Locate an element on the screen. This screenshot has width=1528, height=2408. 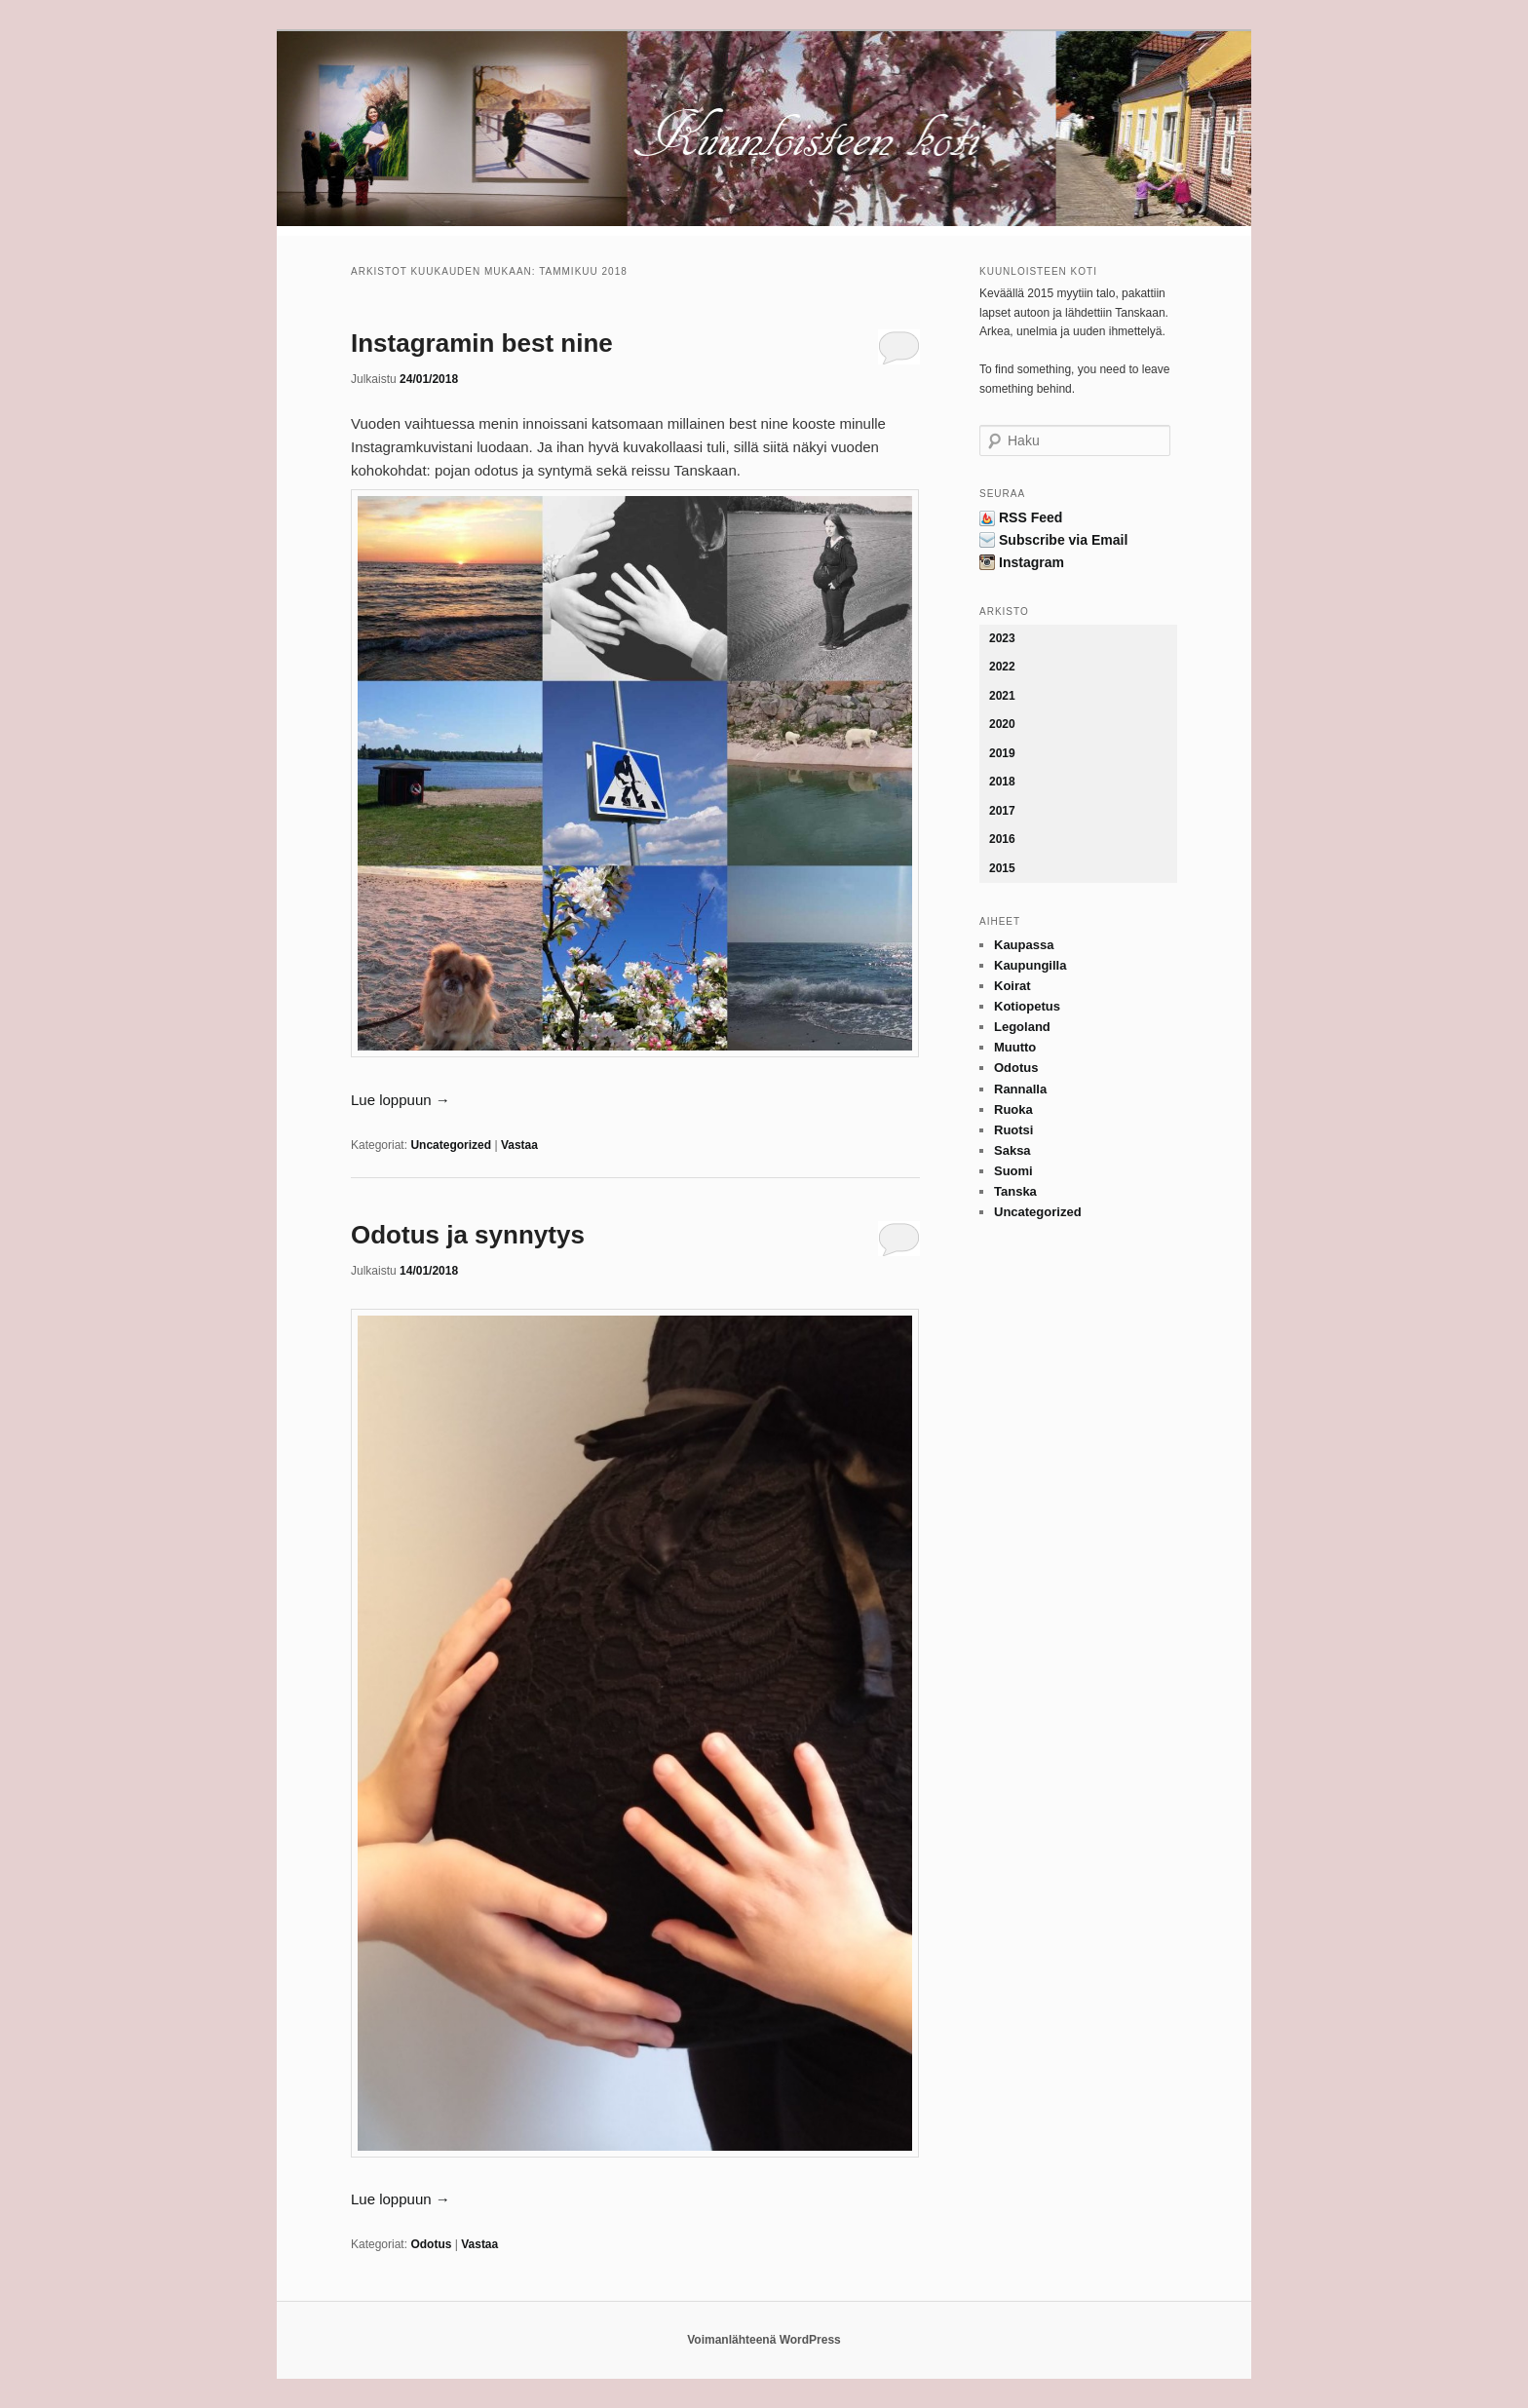
Uncategorized is located at coordinates (450, 1145).